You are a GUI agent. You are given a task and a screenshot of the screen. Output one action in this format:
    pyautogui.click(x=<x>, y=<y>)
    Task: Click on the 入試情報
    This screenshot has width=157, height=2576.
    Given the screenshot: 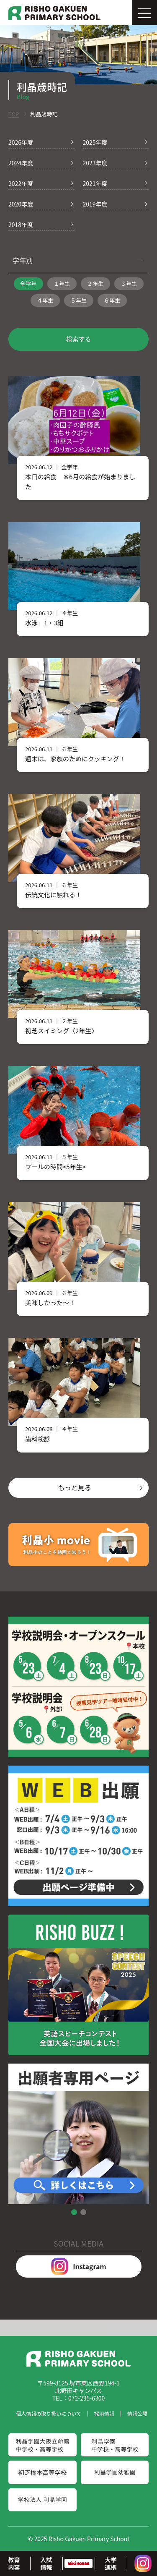 What is the action you would take?
    pyautogui.click(x=46, y=2563)
    